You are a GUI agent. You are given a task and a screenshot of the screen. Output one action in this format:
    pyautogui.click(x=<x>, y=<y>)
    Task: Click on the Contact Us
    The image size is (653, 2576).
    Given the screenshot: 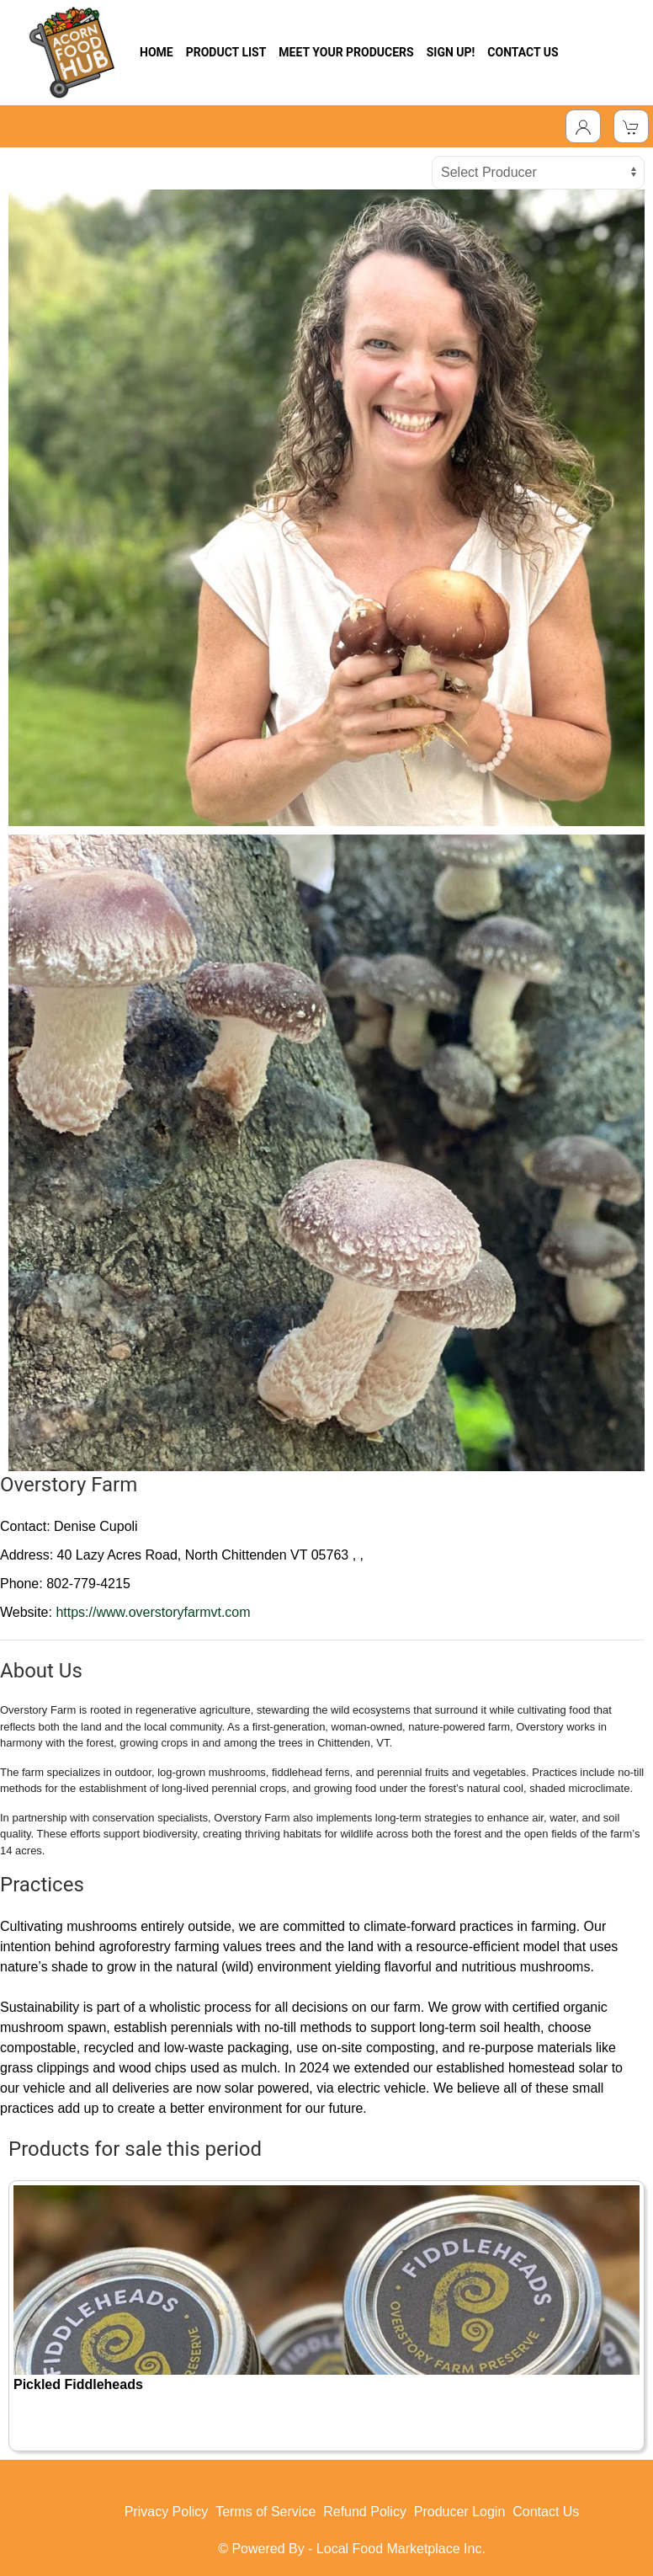 What is the action you would take?
    pyautogui.click(x=545, y=2511)
    